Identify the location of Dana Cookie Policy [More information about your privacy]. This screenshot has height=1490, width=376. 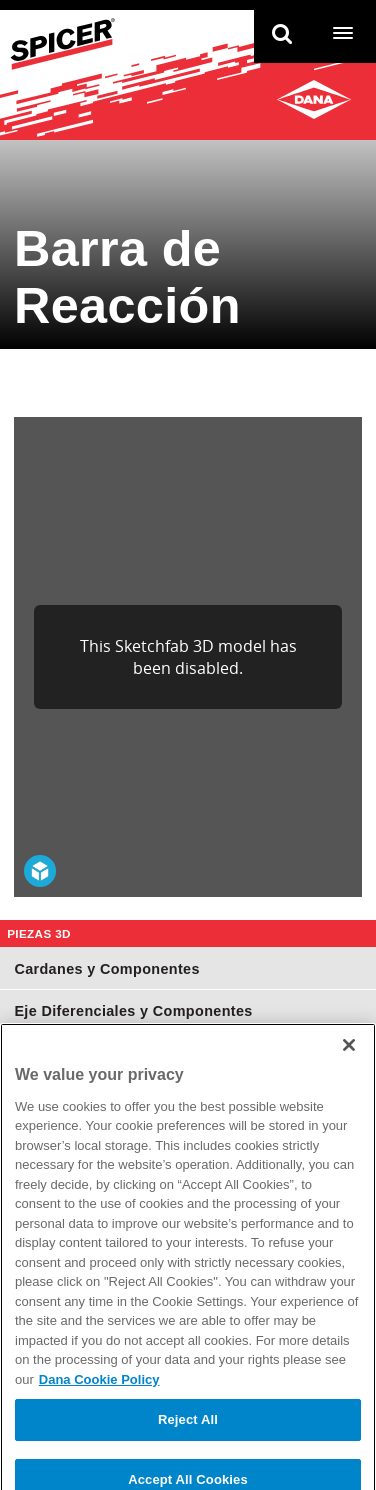
(99, 1422).